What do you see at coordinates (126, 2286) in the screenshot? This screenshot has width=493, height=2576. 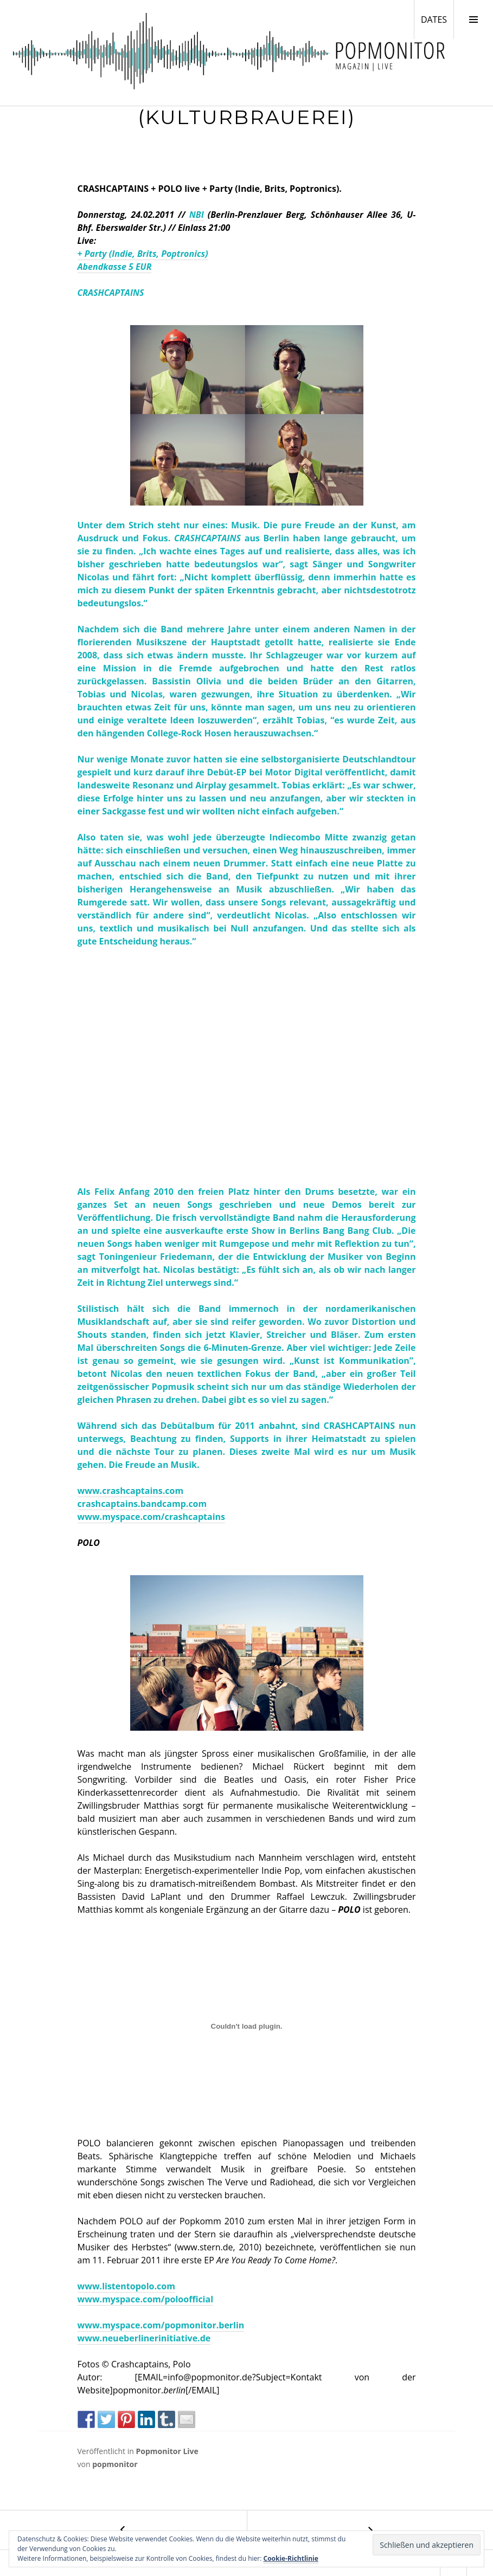 I see `www.listentopolo.com` at bounding box center [126, 2286].